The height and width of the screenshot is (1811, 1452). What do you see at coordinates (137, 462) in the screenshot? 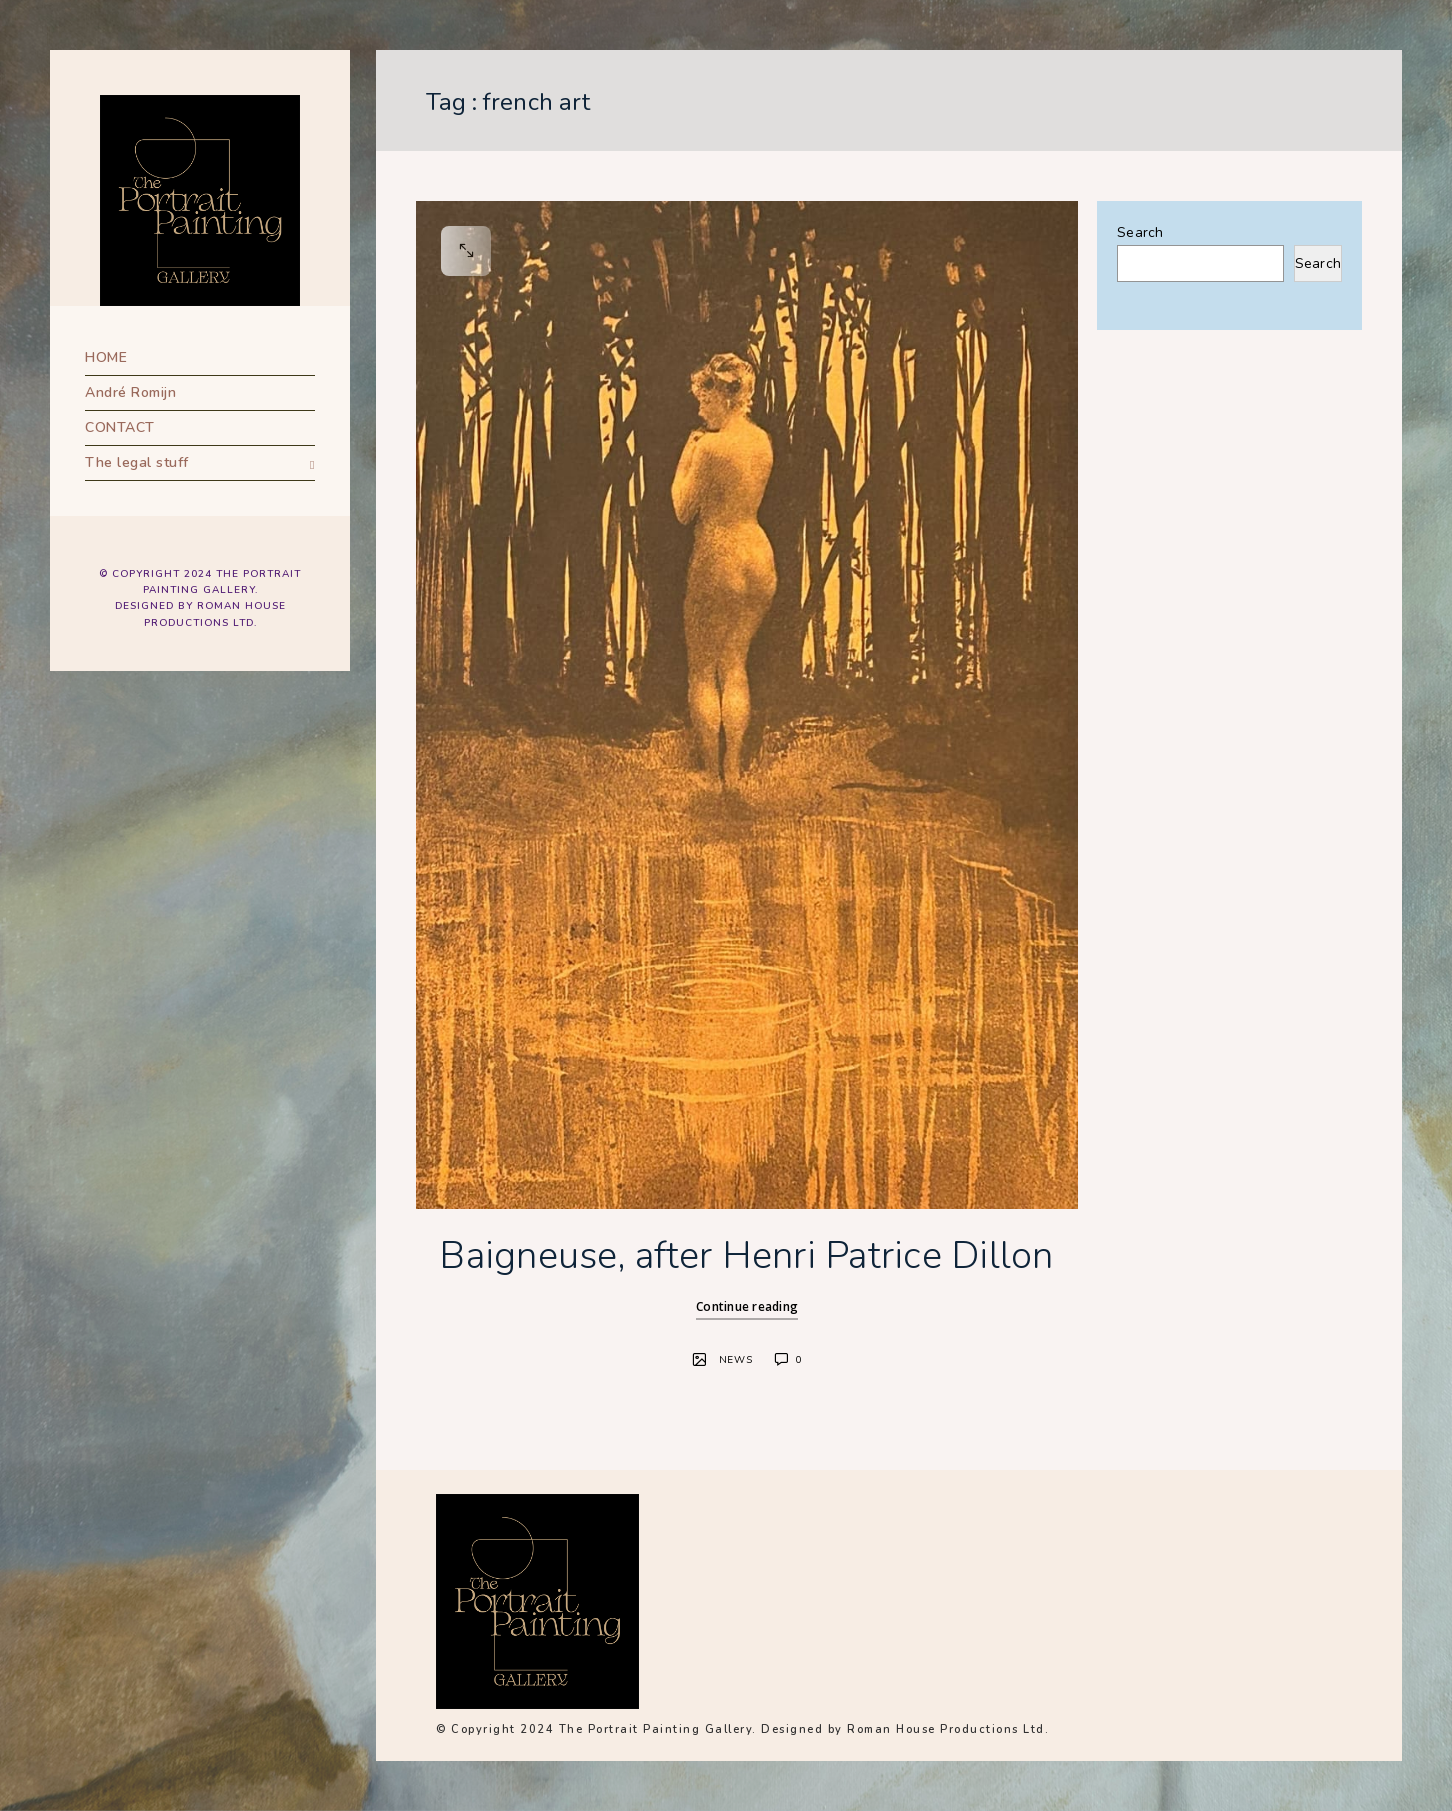
I see `The legal stuff` at bounding box center [137, 462].